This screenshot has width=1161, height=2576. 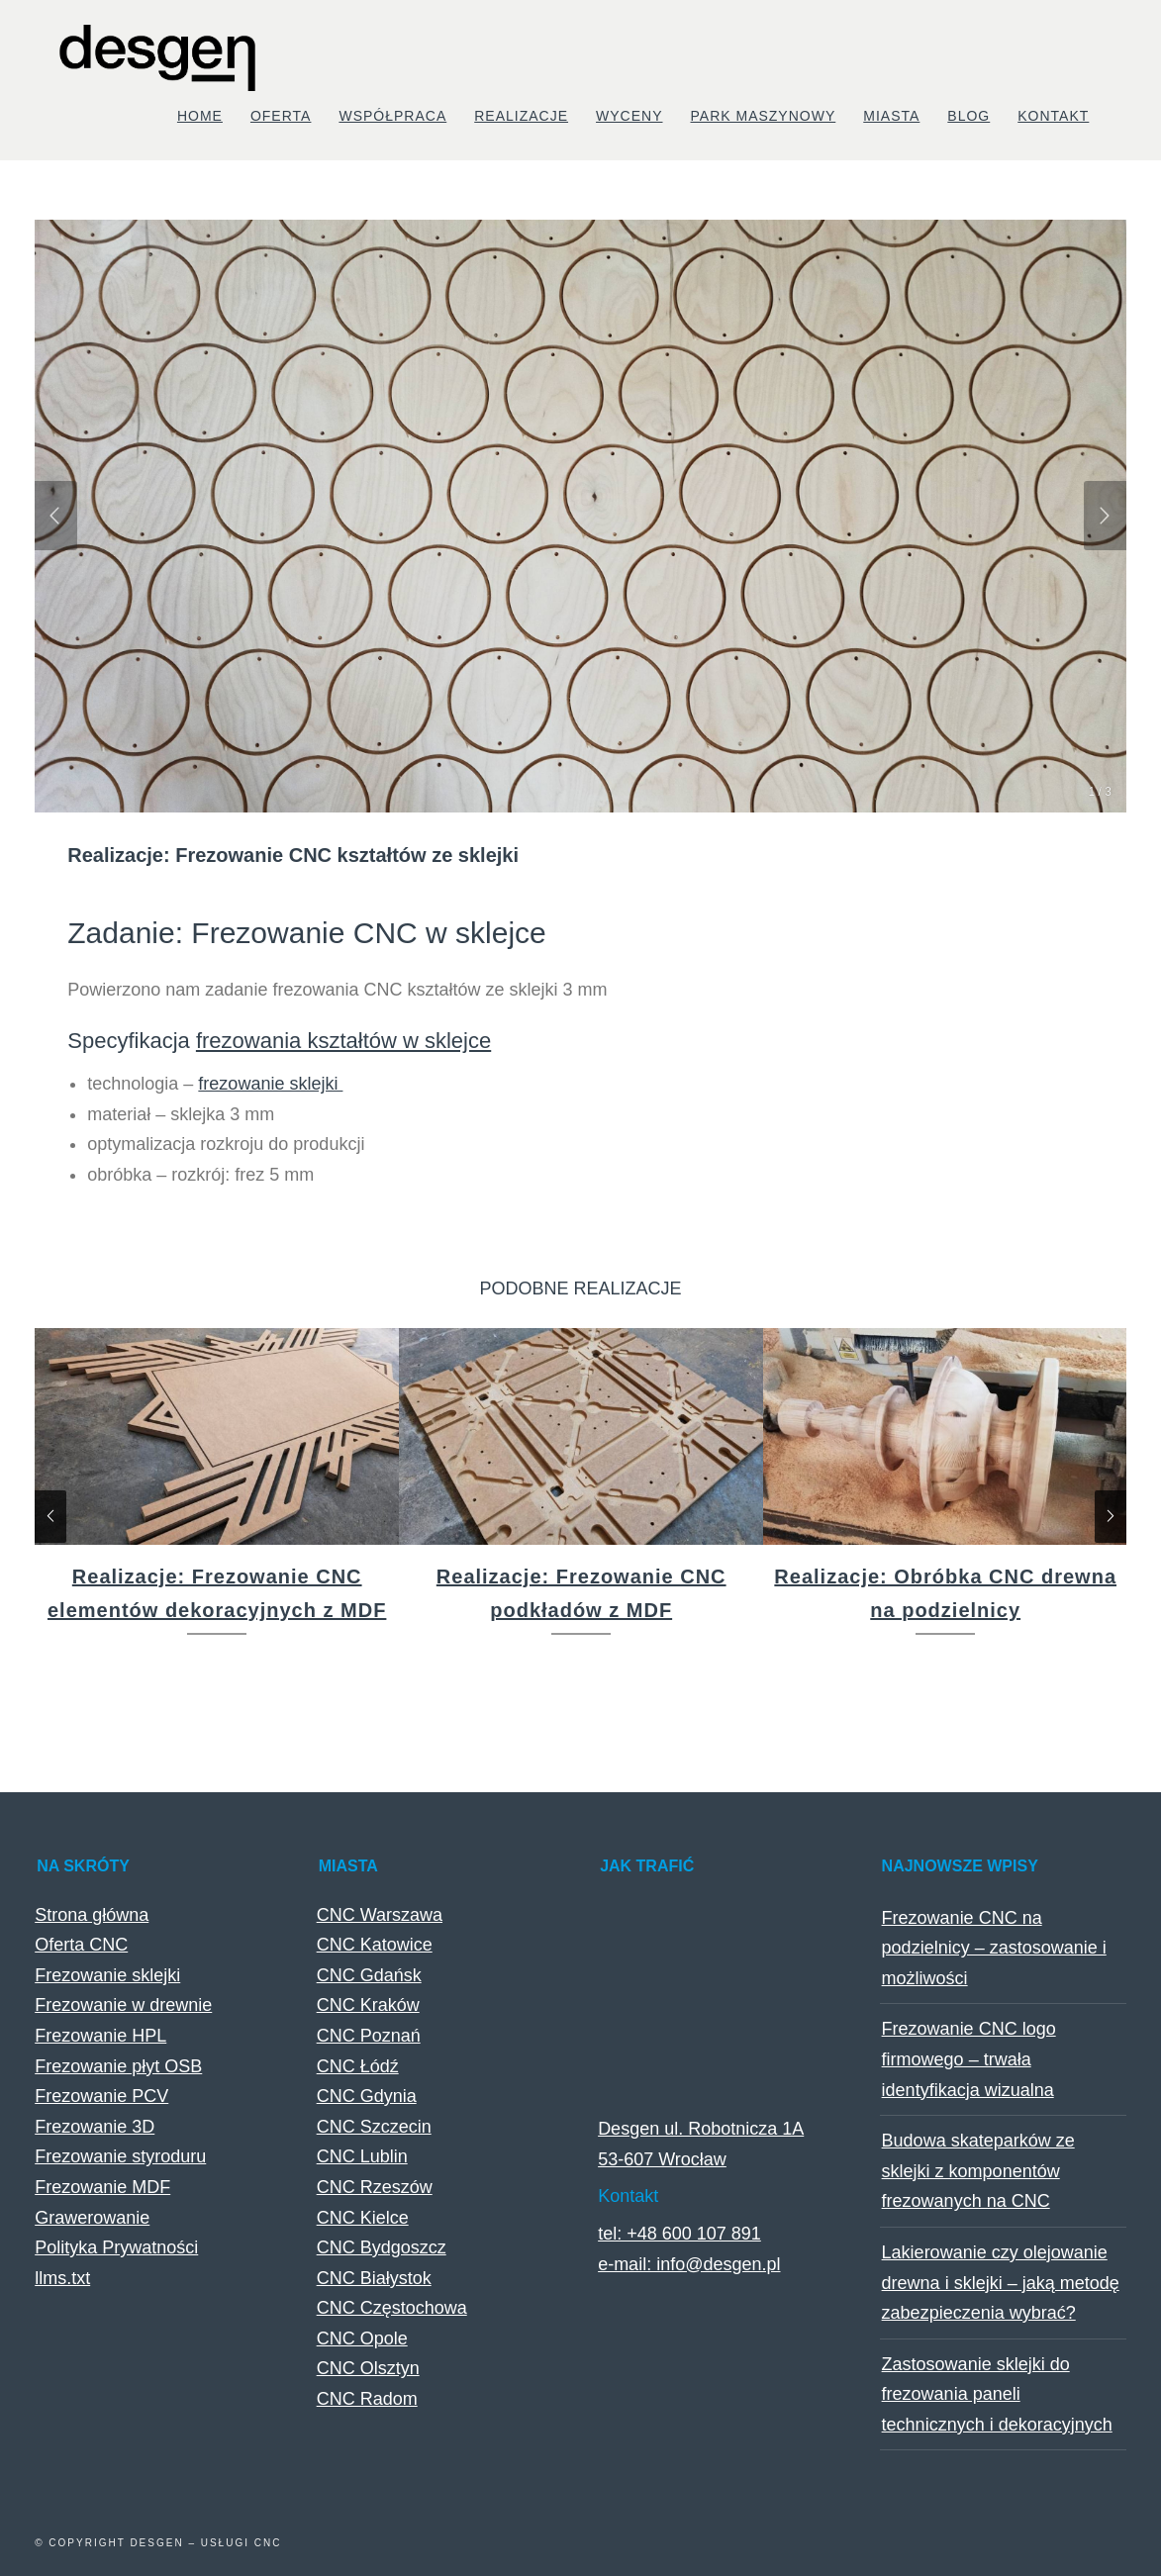 What do you see at coordinates (362, 2338) in the screenshot?
I see `CNC Opole` at bounding box center [362, 2338].